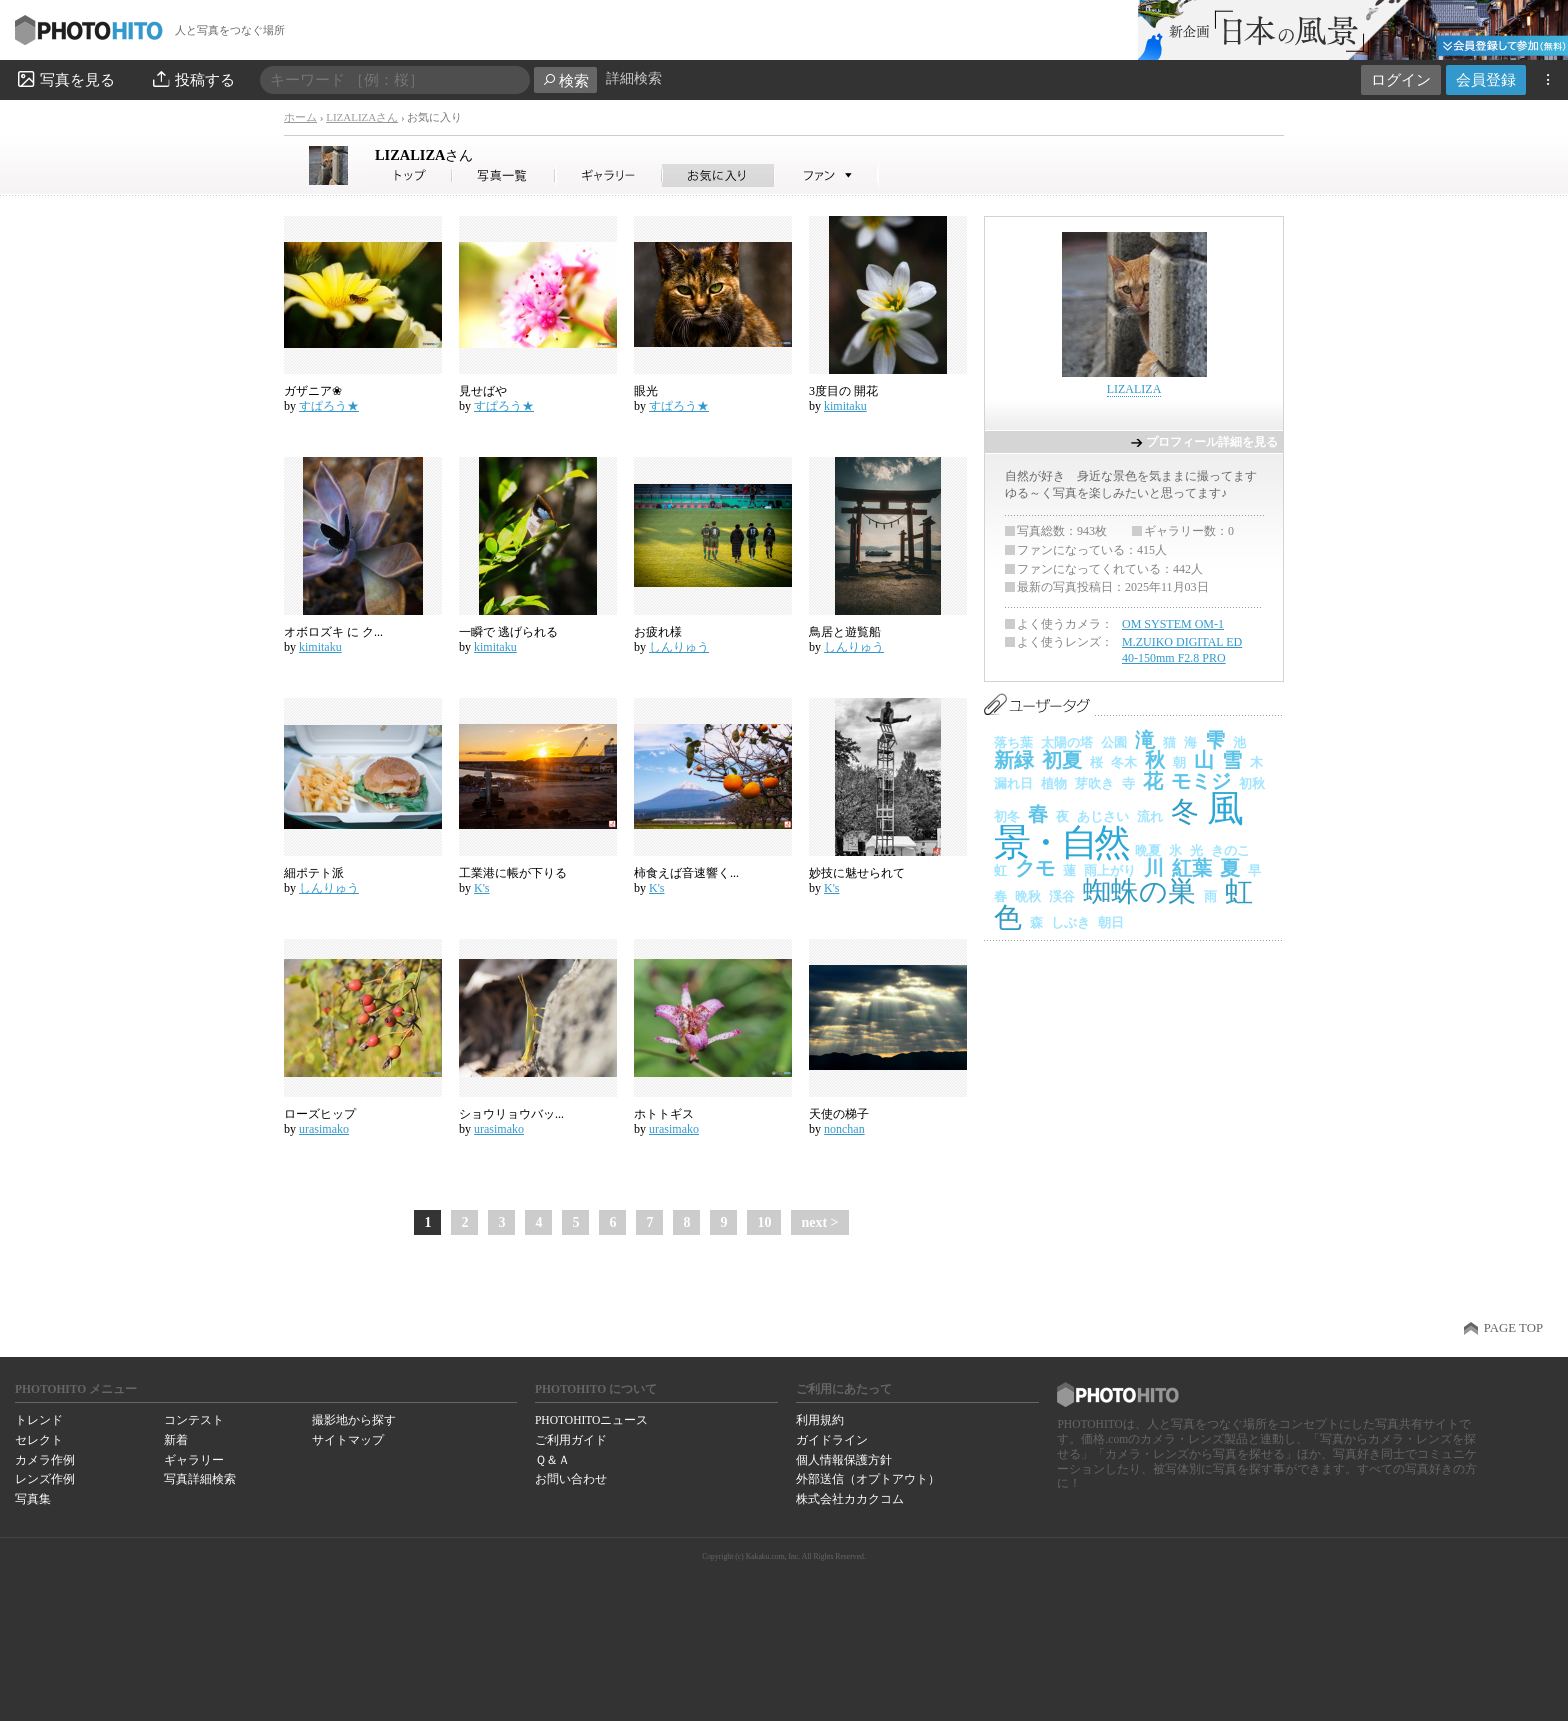 The image size is (1568, 1721). Describe the element at coordinates (320, 1114) in the screenshot. I see `ローズヒップ` at that location.